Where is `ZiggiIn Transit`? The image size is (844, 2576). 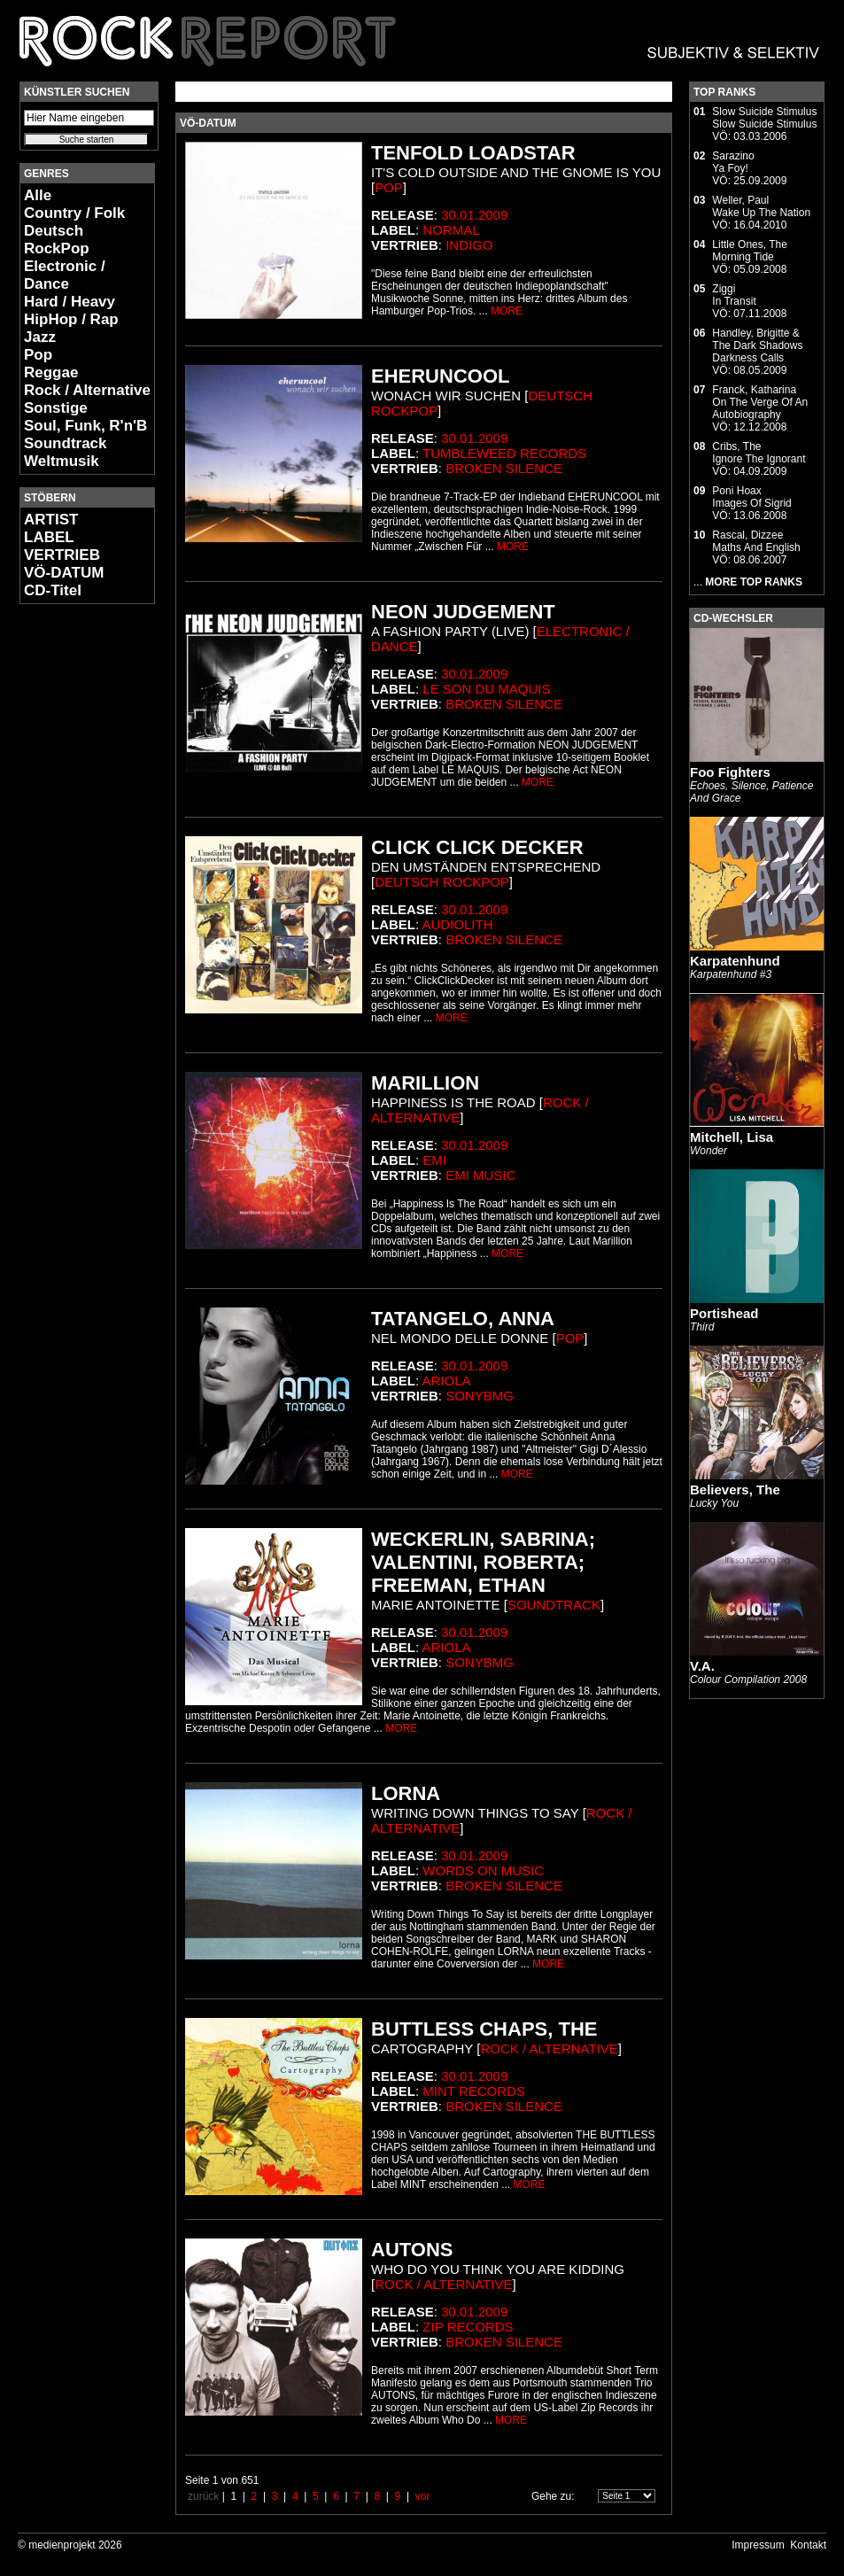 ZiggiIn Transit is located at coordinates (733, 295).